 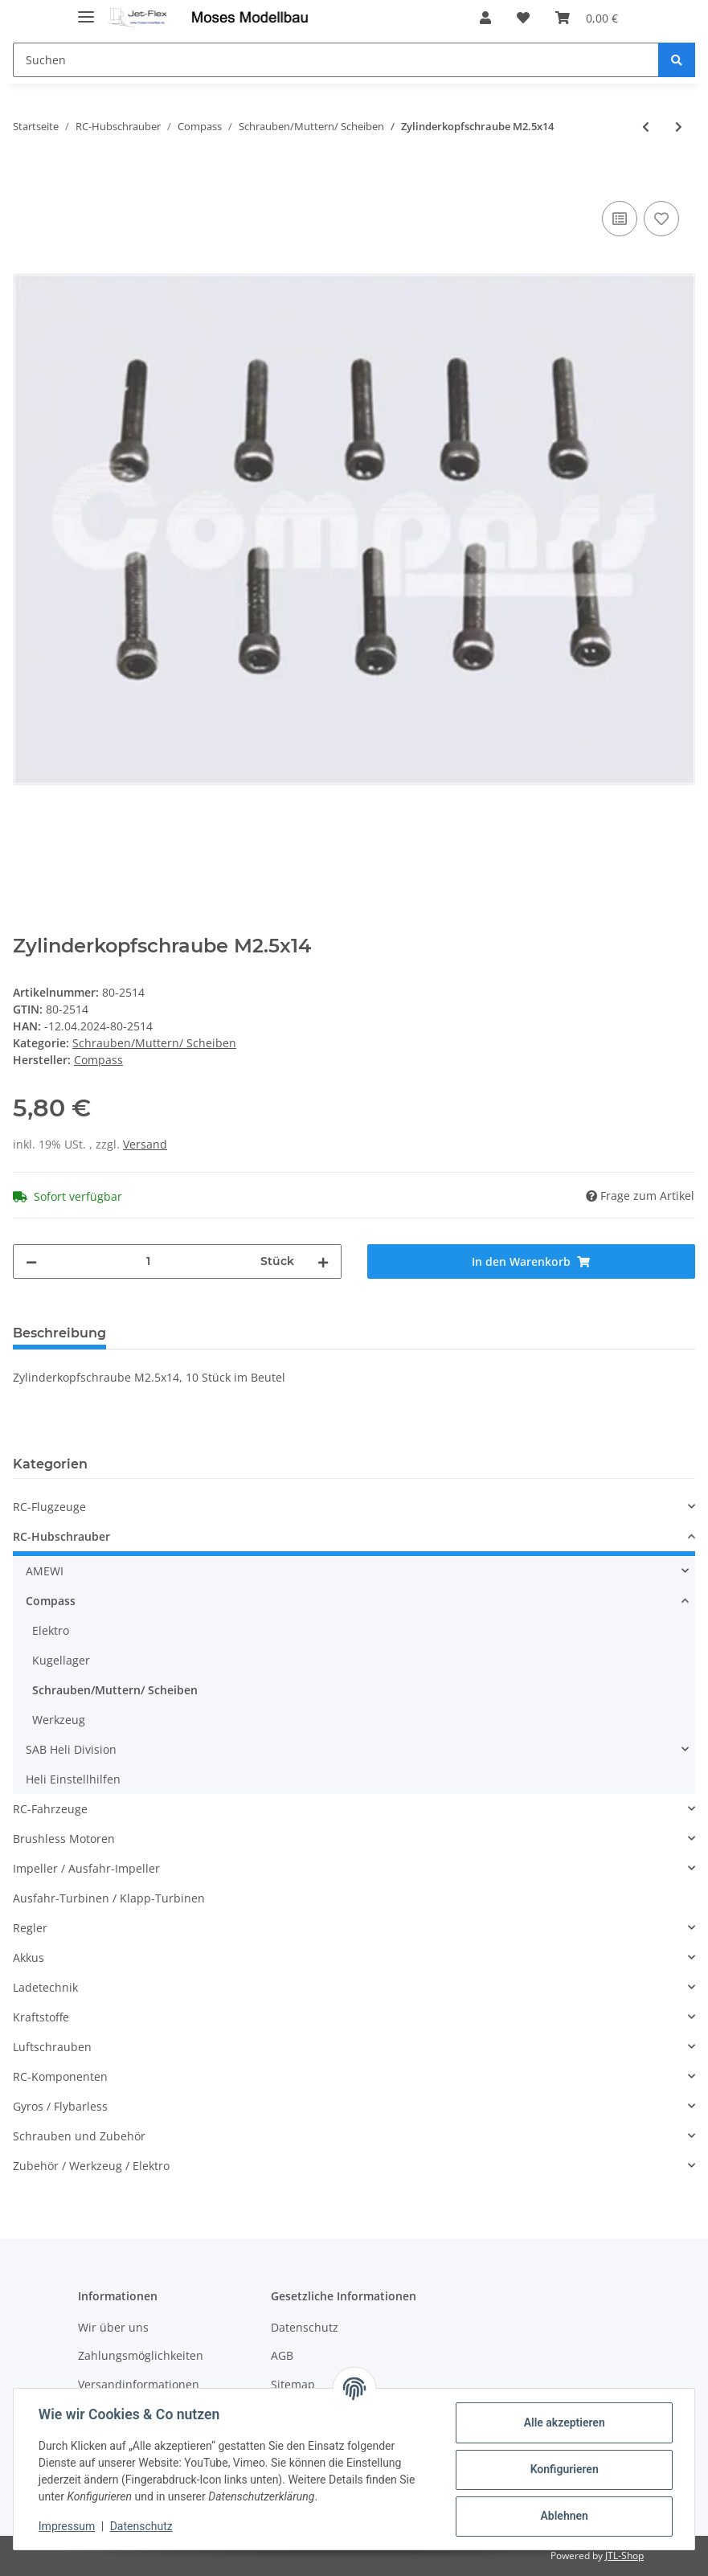 I want to click on Ablehnen, so click(x=563, y=2515).